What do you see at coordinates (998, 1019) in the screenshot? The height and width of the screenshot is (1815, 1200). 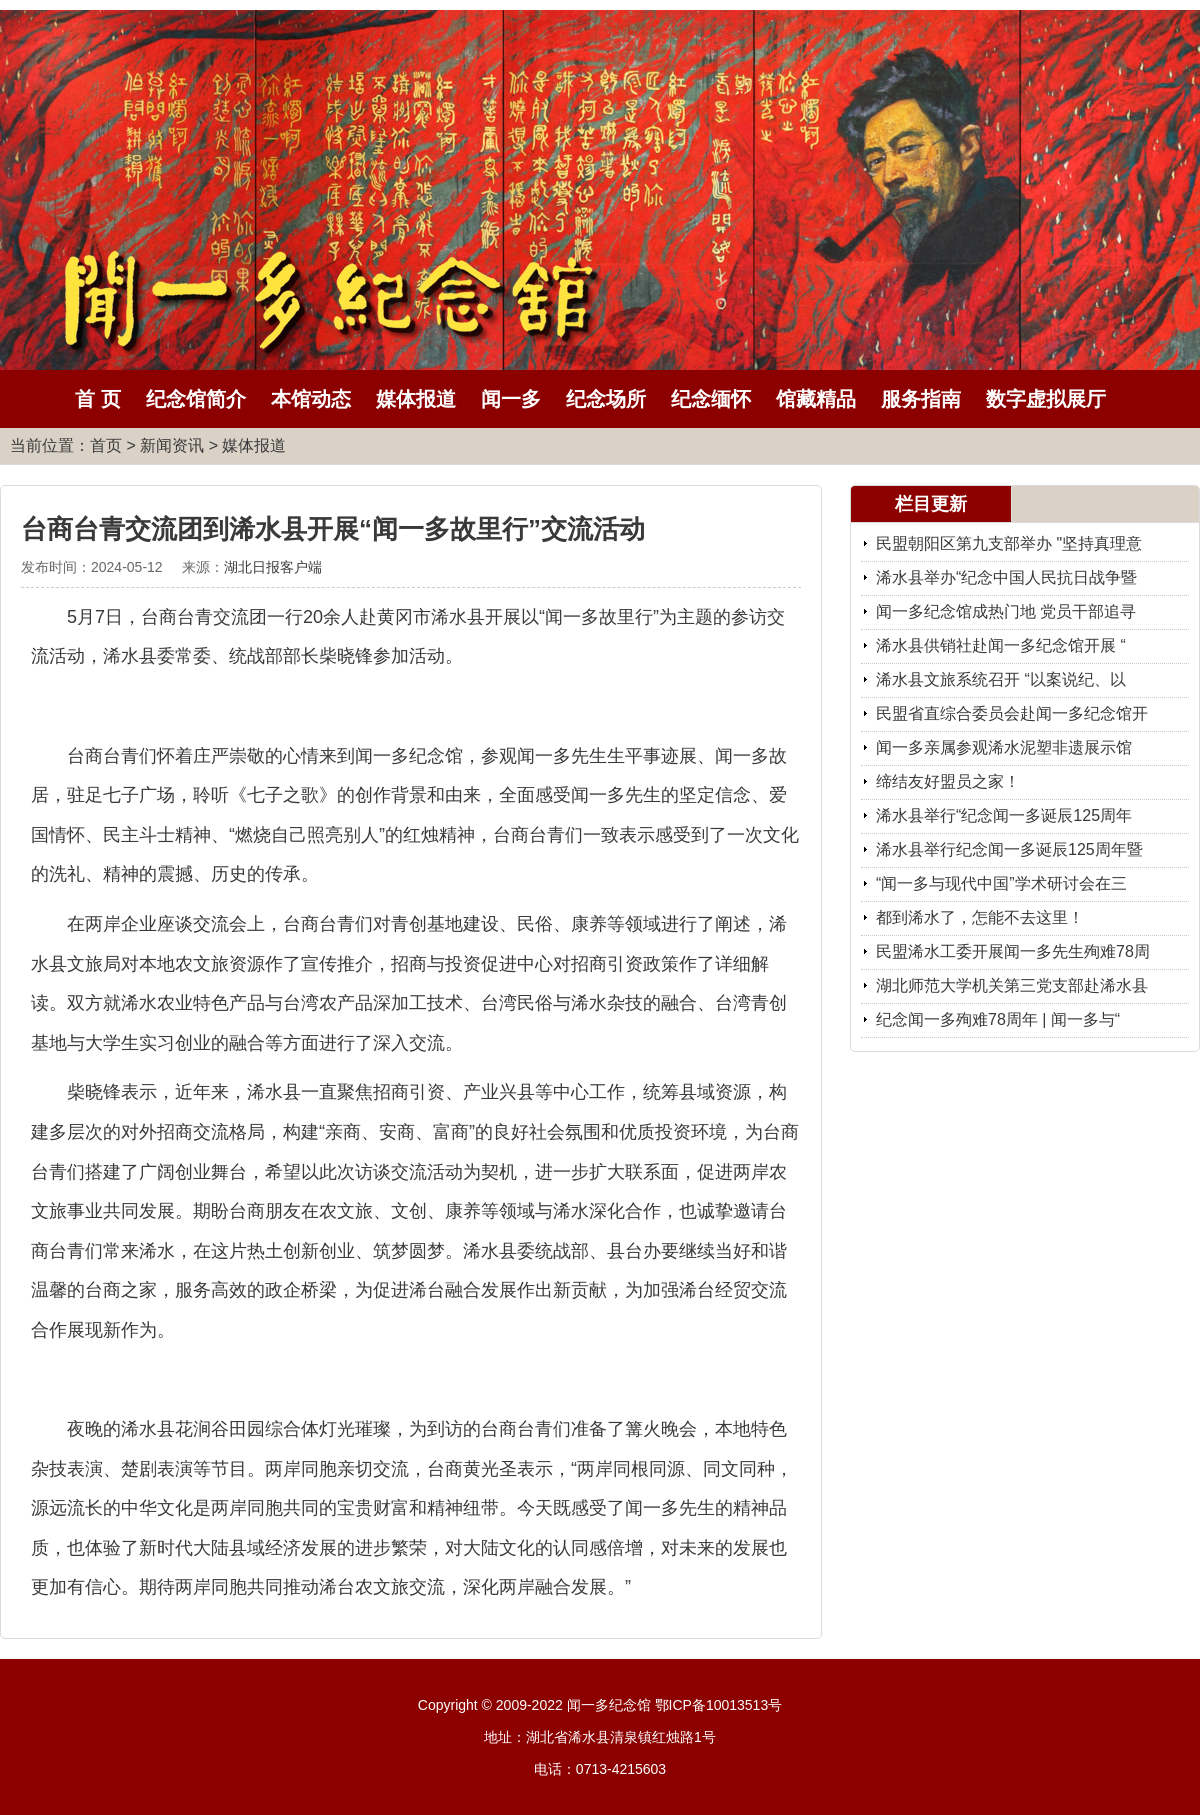 I see `纪念闻一多殉难78周年 | 闻一多与“` at bounding box center [998, 1019].